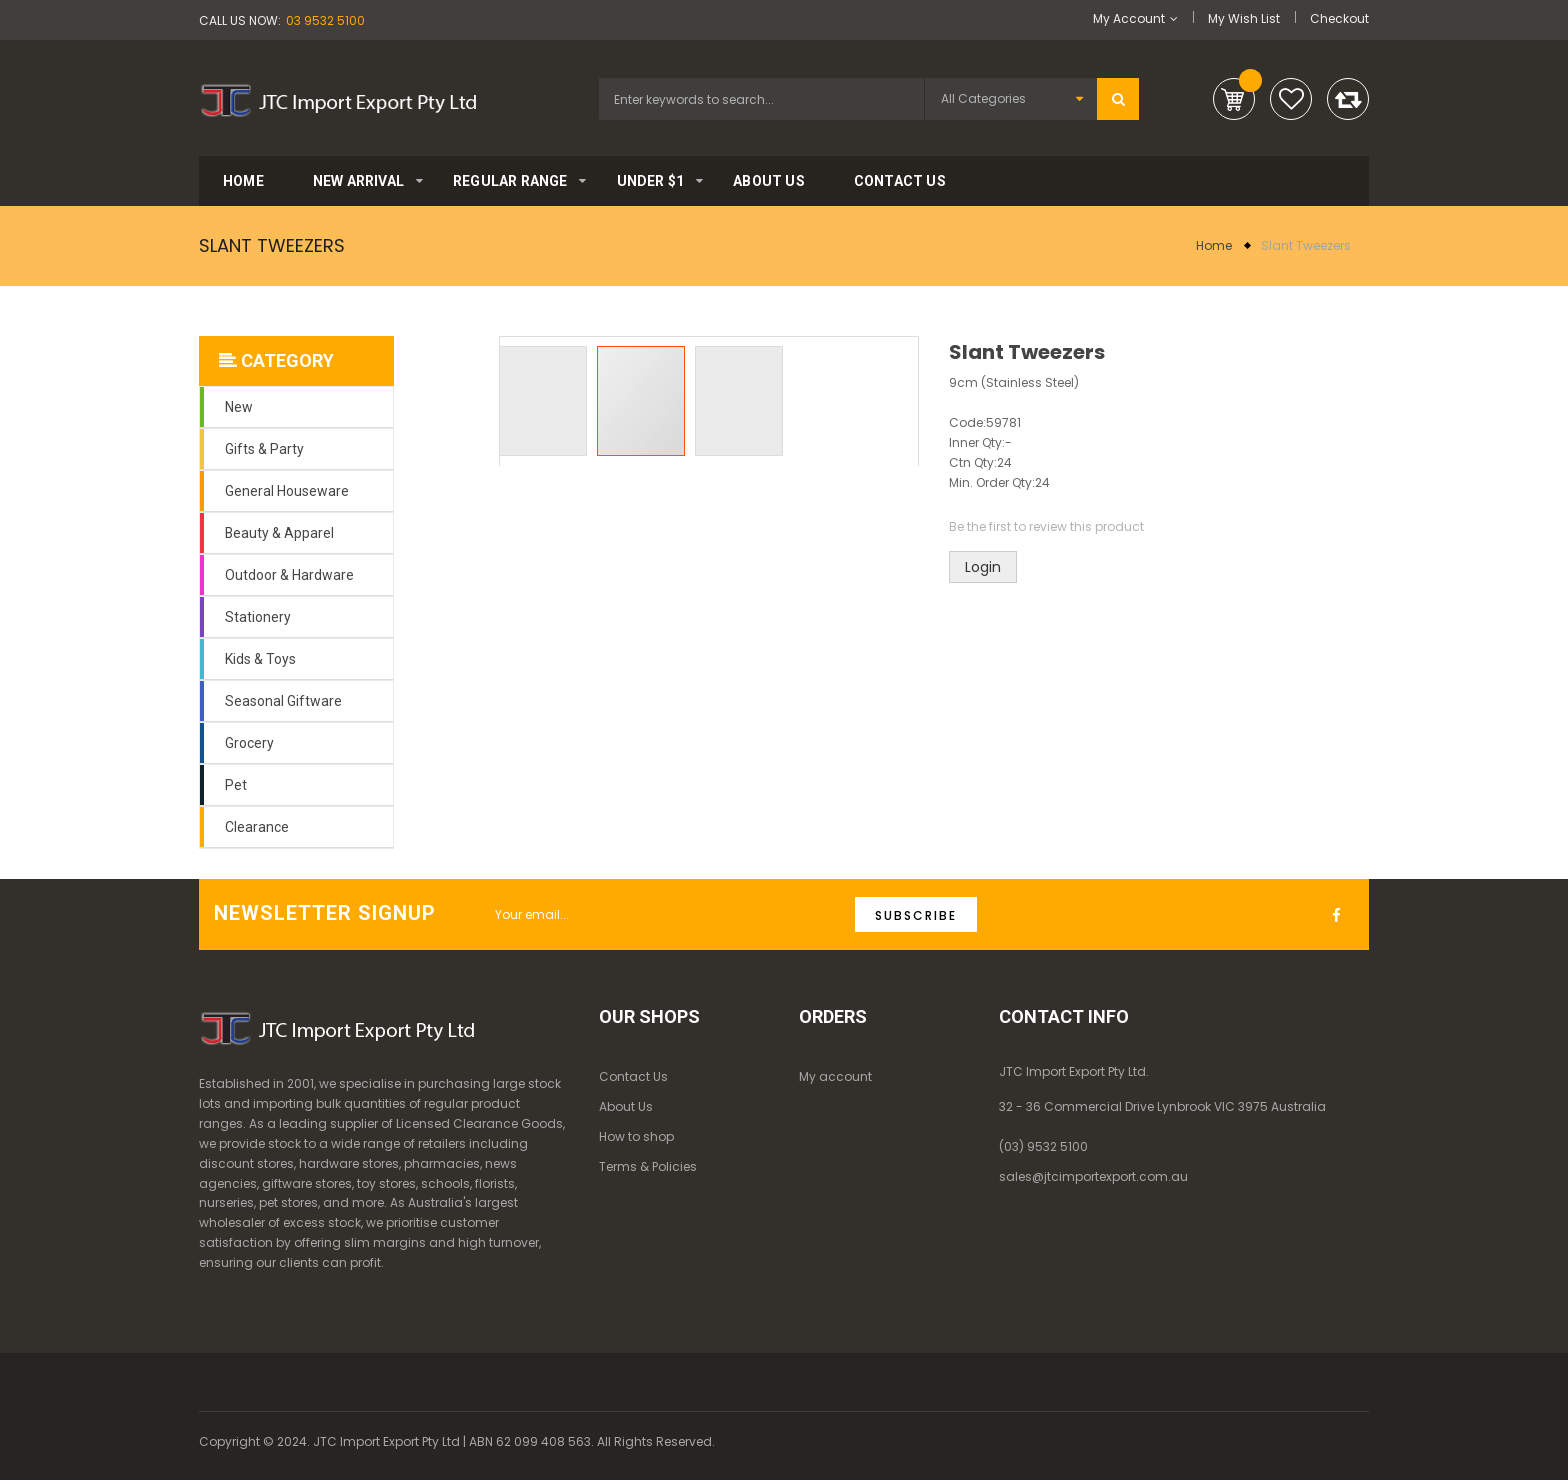 This screenshot has height=1480, width=1568. Describe the element at coordinates (633, 1076) in the screenshot. I see `Contact Us` at that location.